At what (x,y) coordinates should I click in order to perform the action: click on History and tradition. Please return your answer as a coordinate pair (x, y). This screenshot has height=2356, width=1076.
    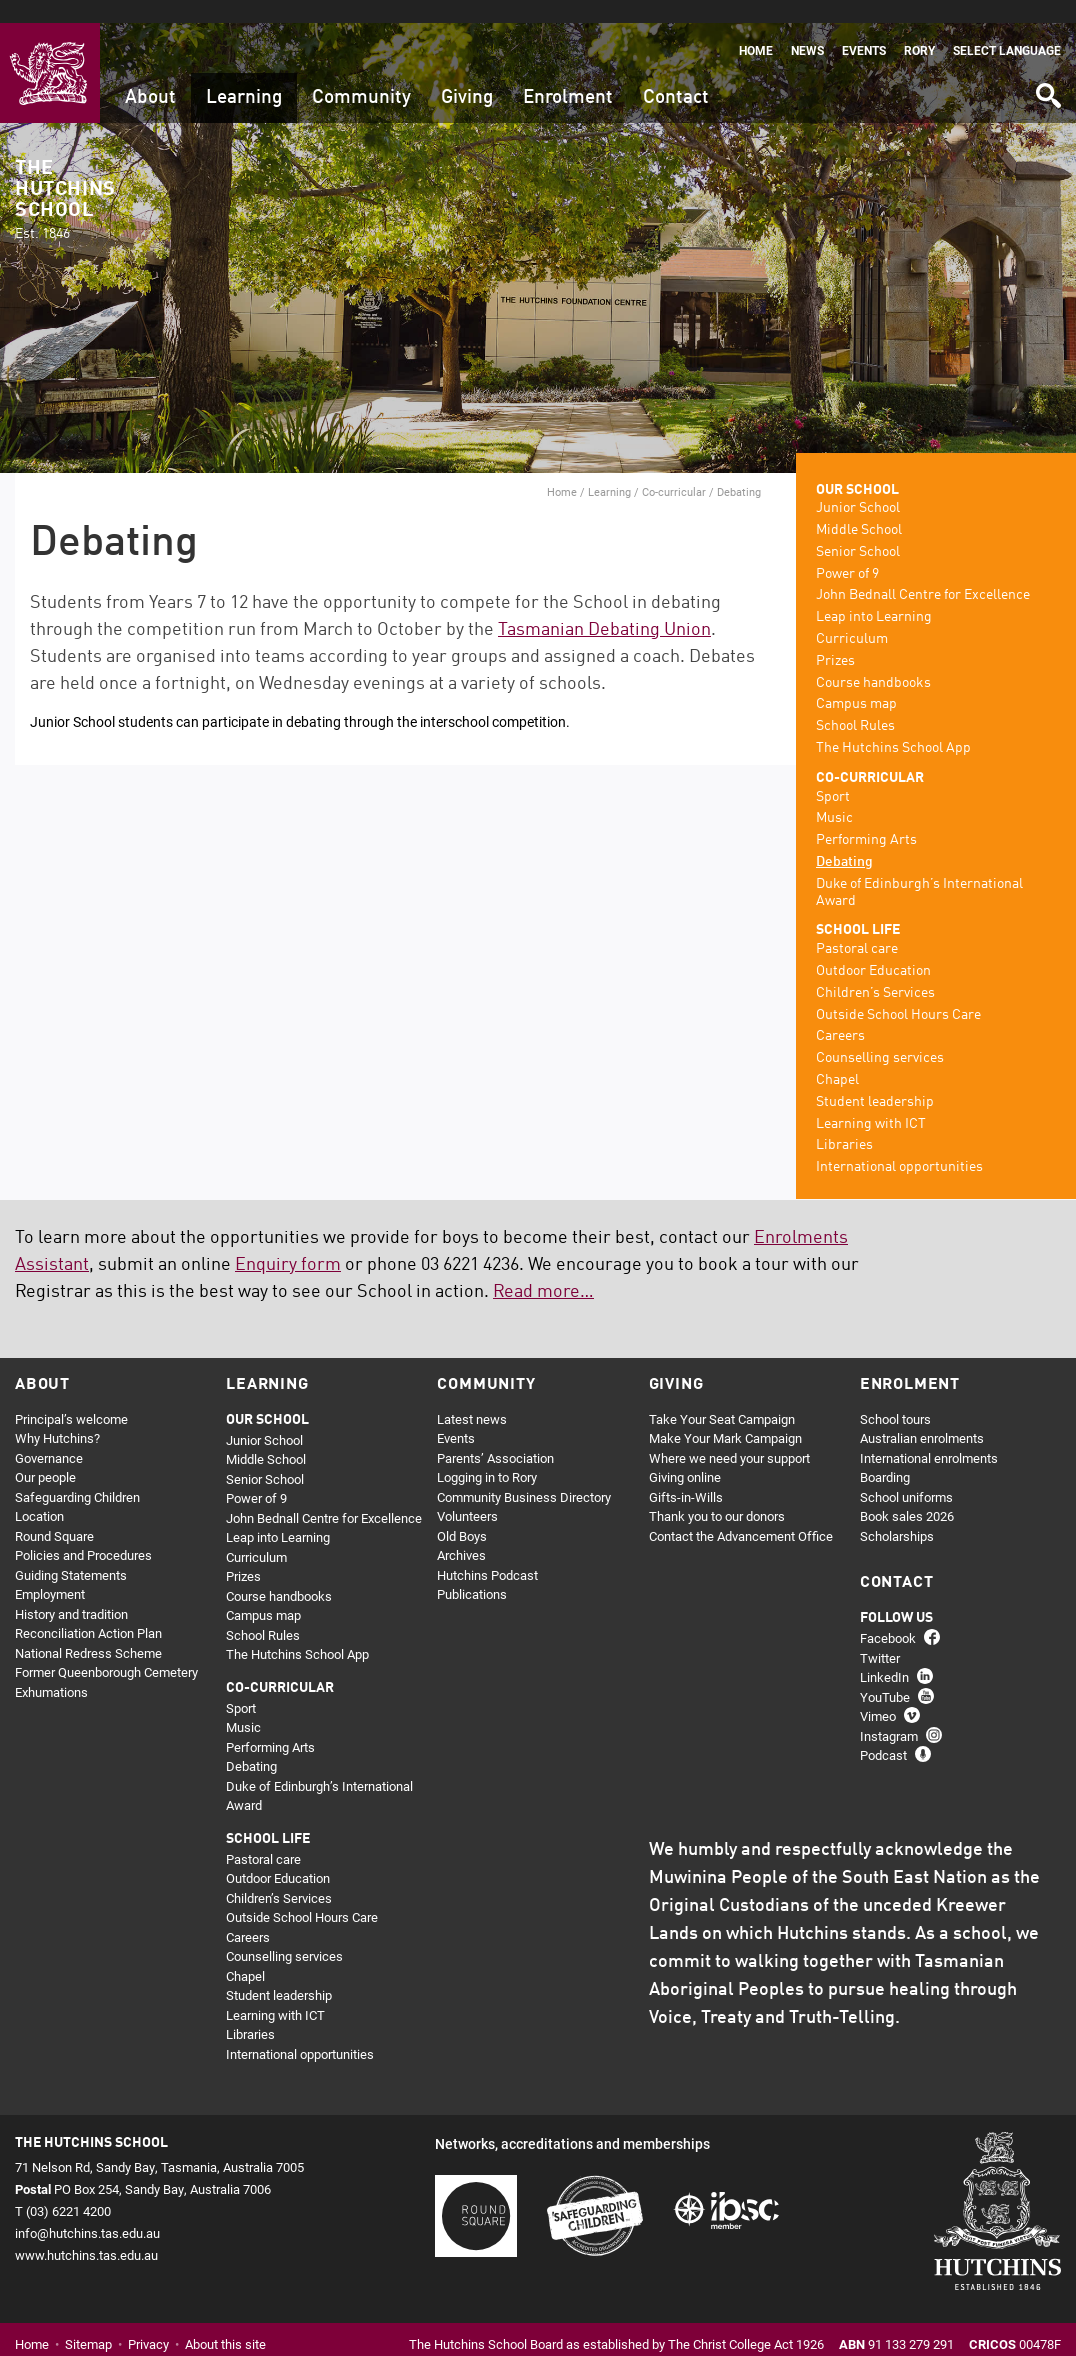
    Looking at the image, I should click on (71, 1591).